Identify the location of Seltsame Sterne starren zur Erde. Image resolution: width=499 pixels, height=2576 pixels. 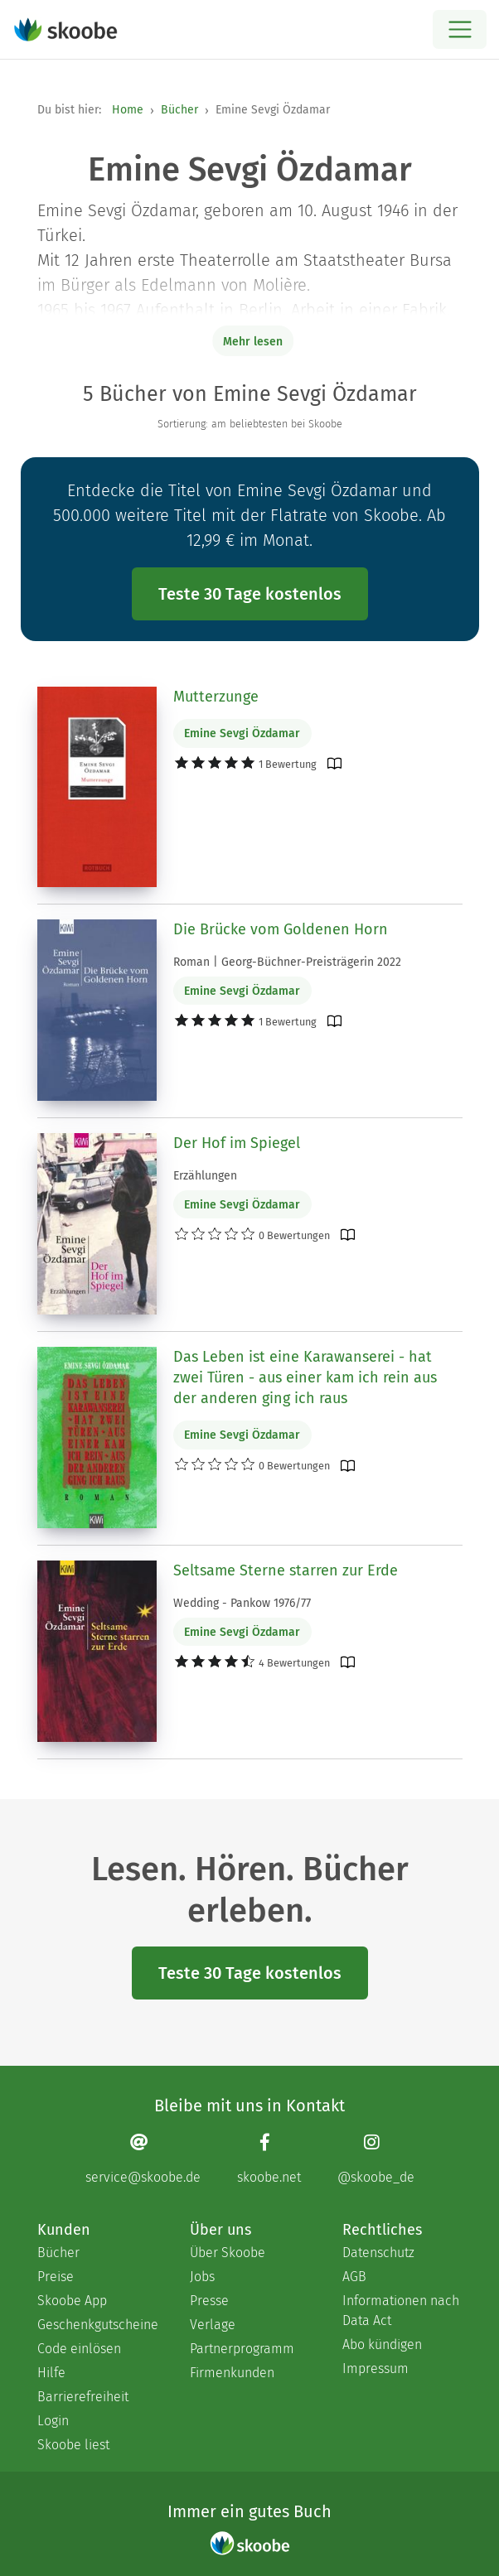
(285, 1570).